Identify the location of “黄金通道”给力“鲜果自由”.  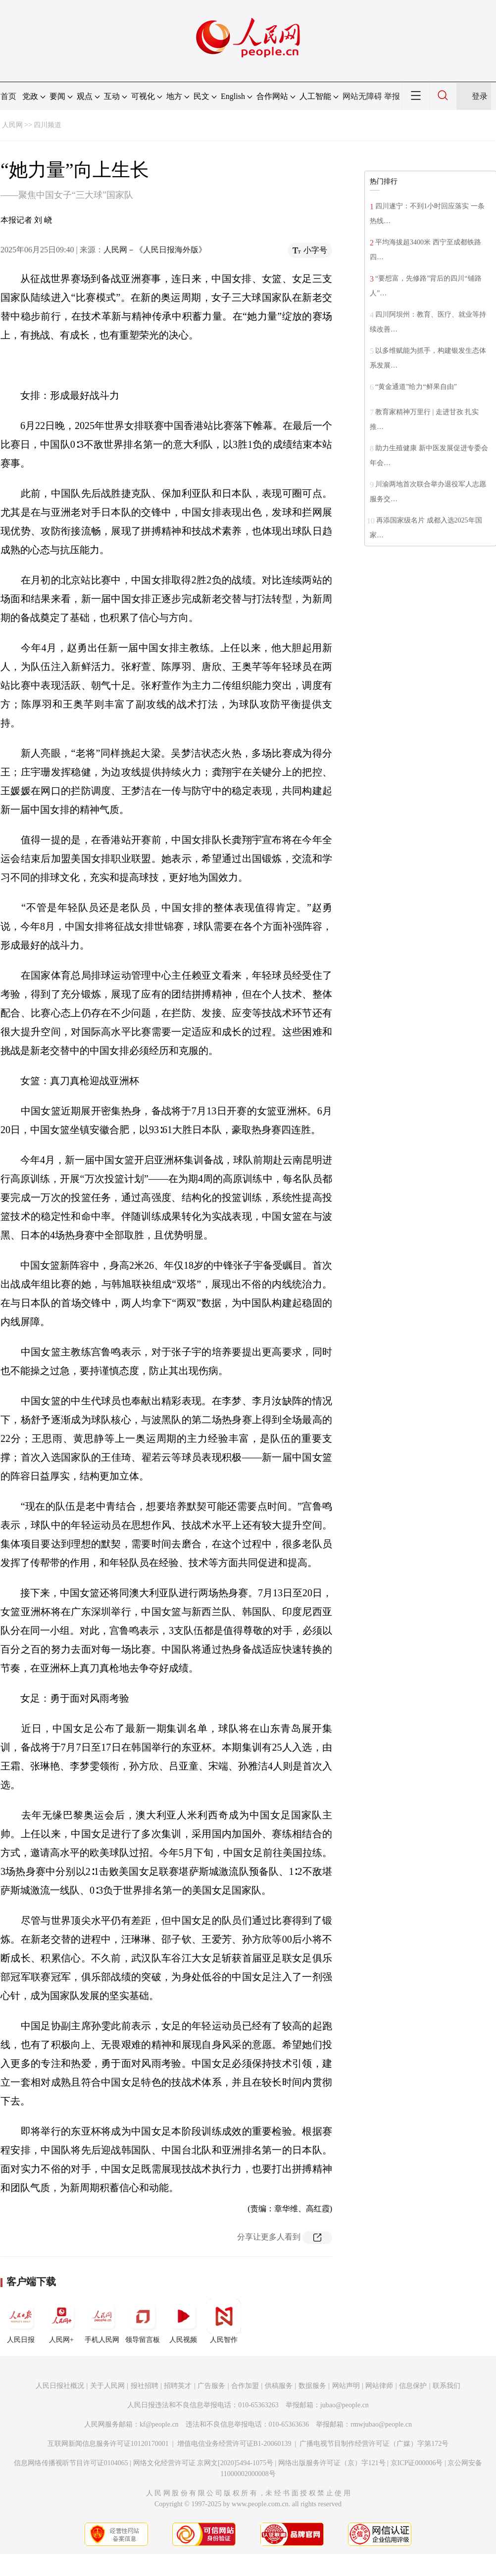
(416, 386).